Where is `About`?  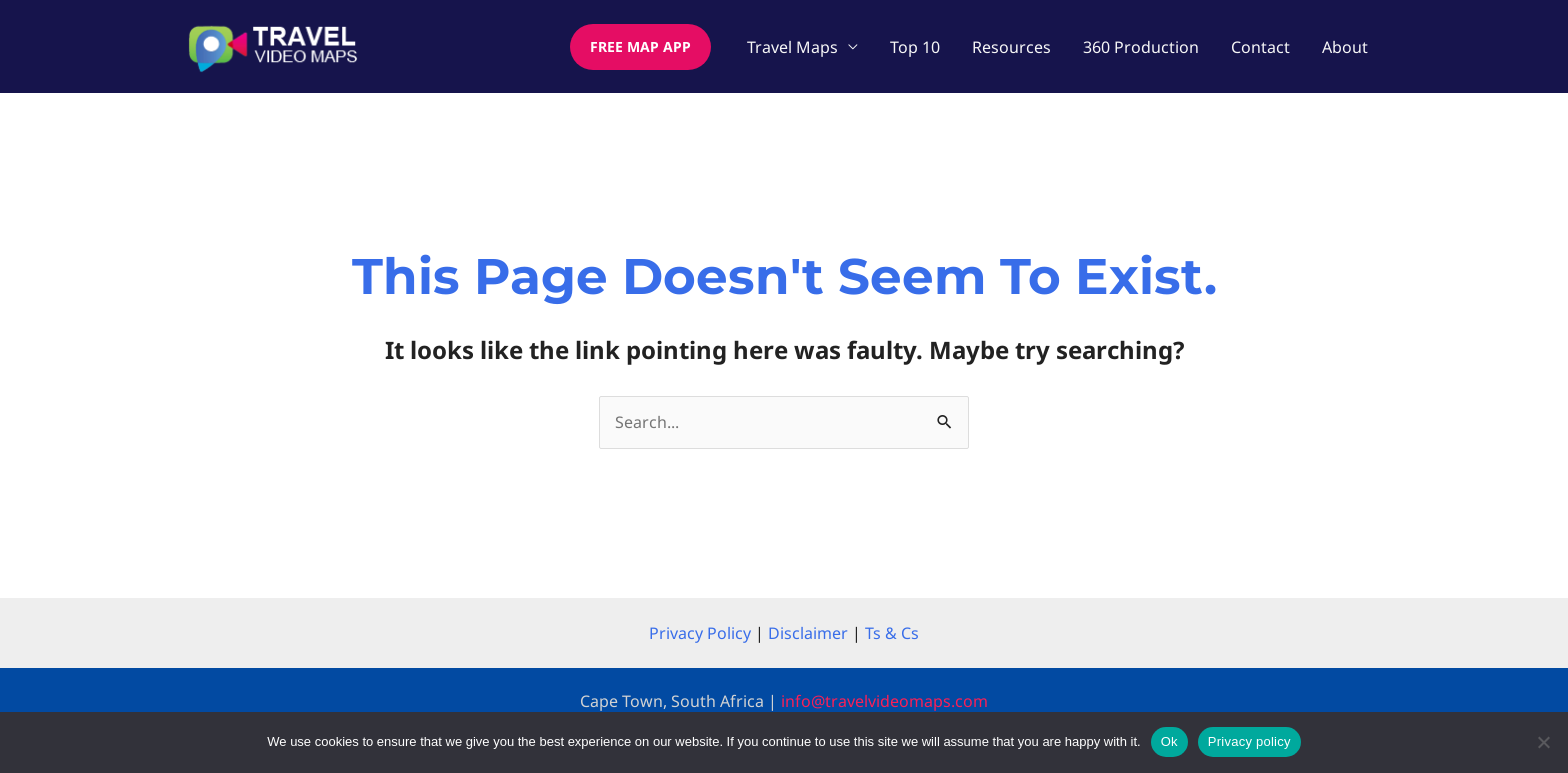
About is located at coordinates (1345, 47).